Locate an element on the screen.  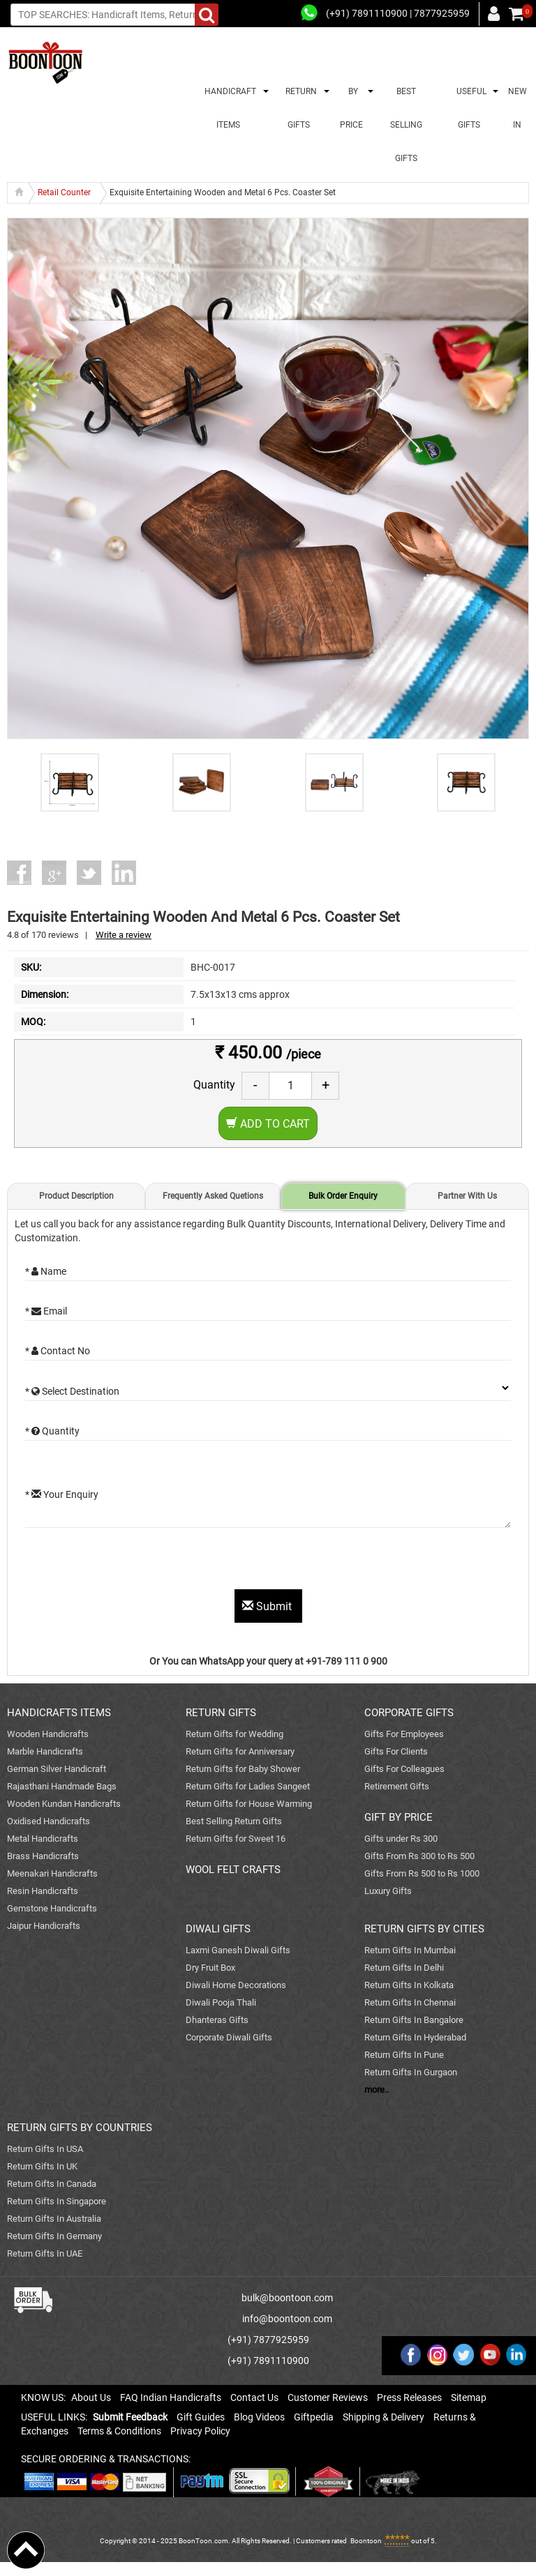
Return Gifts for Wedding is located at coordinates (234, 1734).